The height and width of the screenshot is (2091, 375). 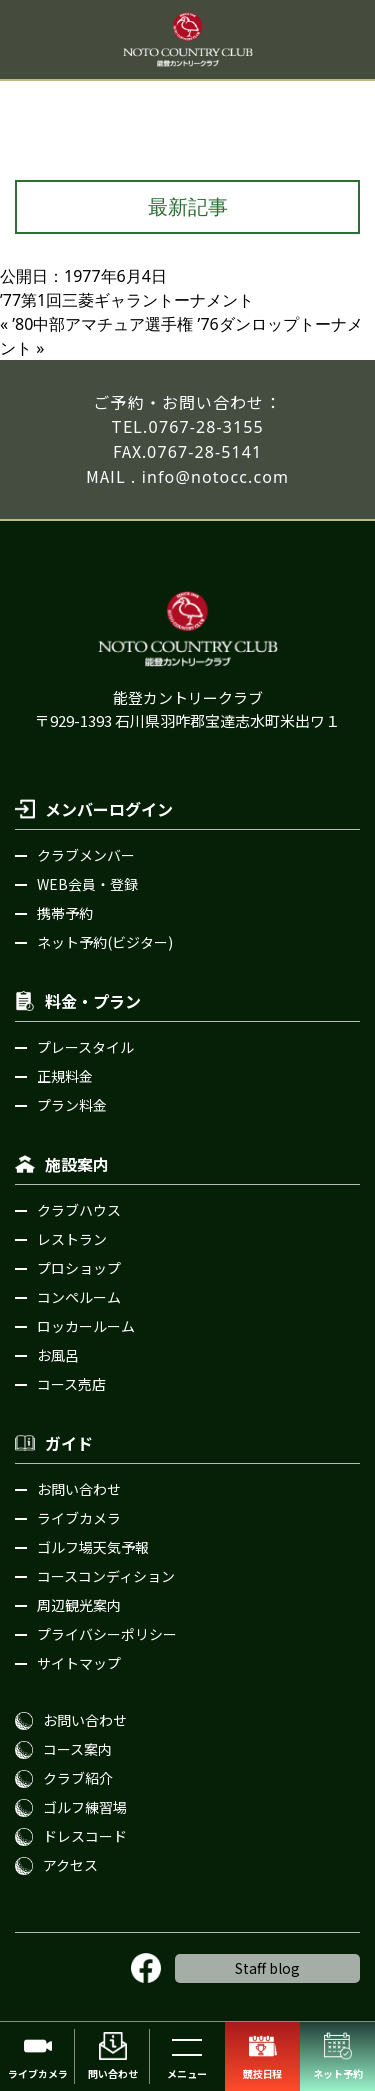 What do you see at coordinates (65, 1076) in the screenshot?
I see `正規料金` at bounding box center [65, 1076].